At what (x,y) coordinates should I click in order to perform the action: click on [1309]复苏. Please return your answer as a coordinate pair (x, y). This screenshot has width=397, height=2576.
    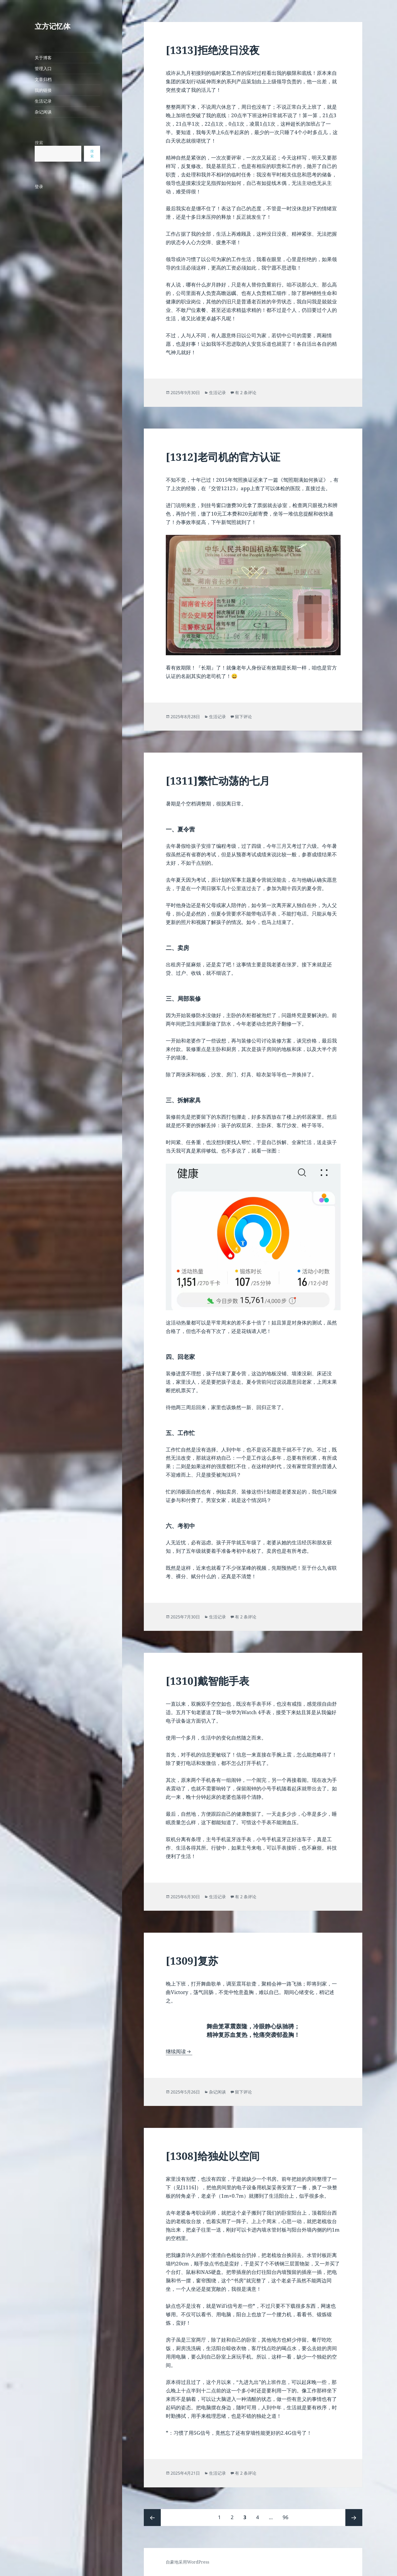
    Looking at the image, I should click on (192, 1961).